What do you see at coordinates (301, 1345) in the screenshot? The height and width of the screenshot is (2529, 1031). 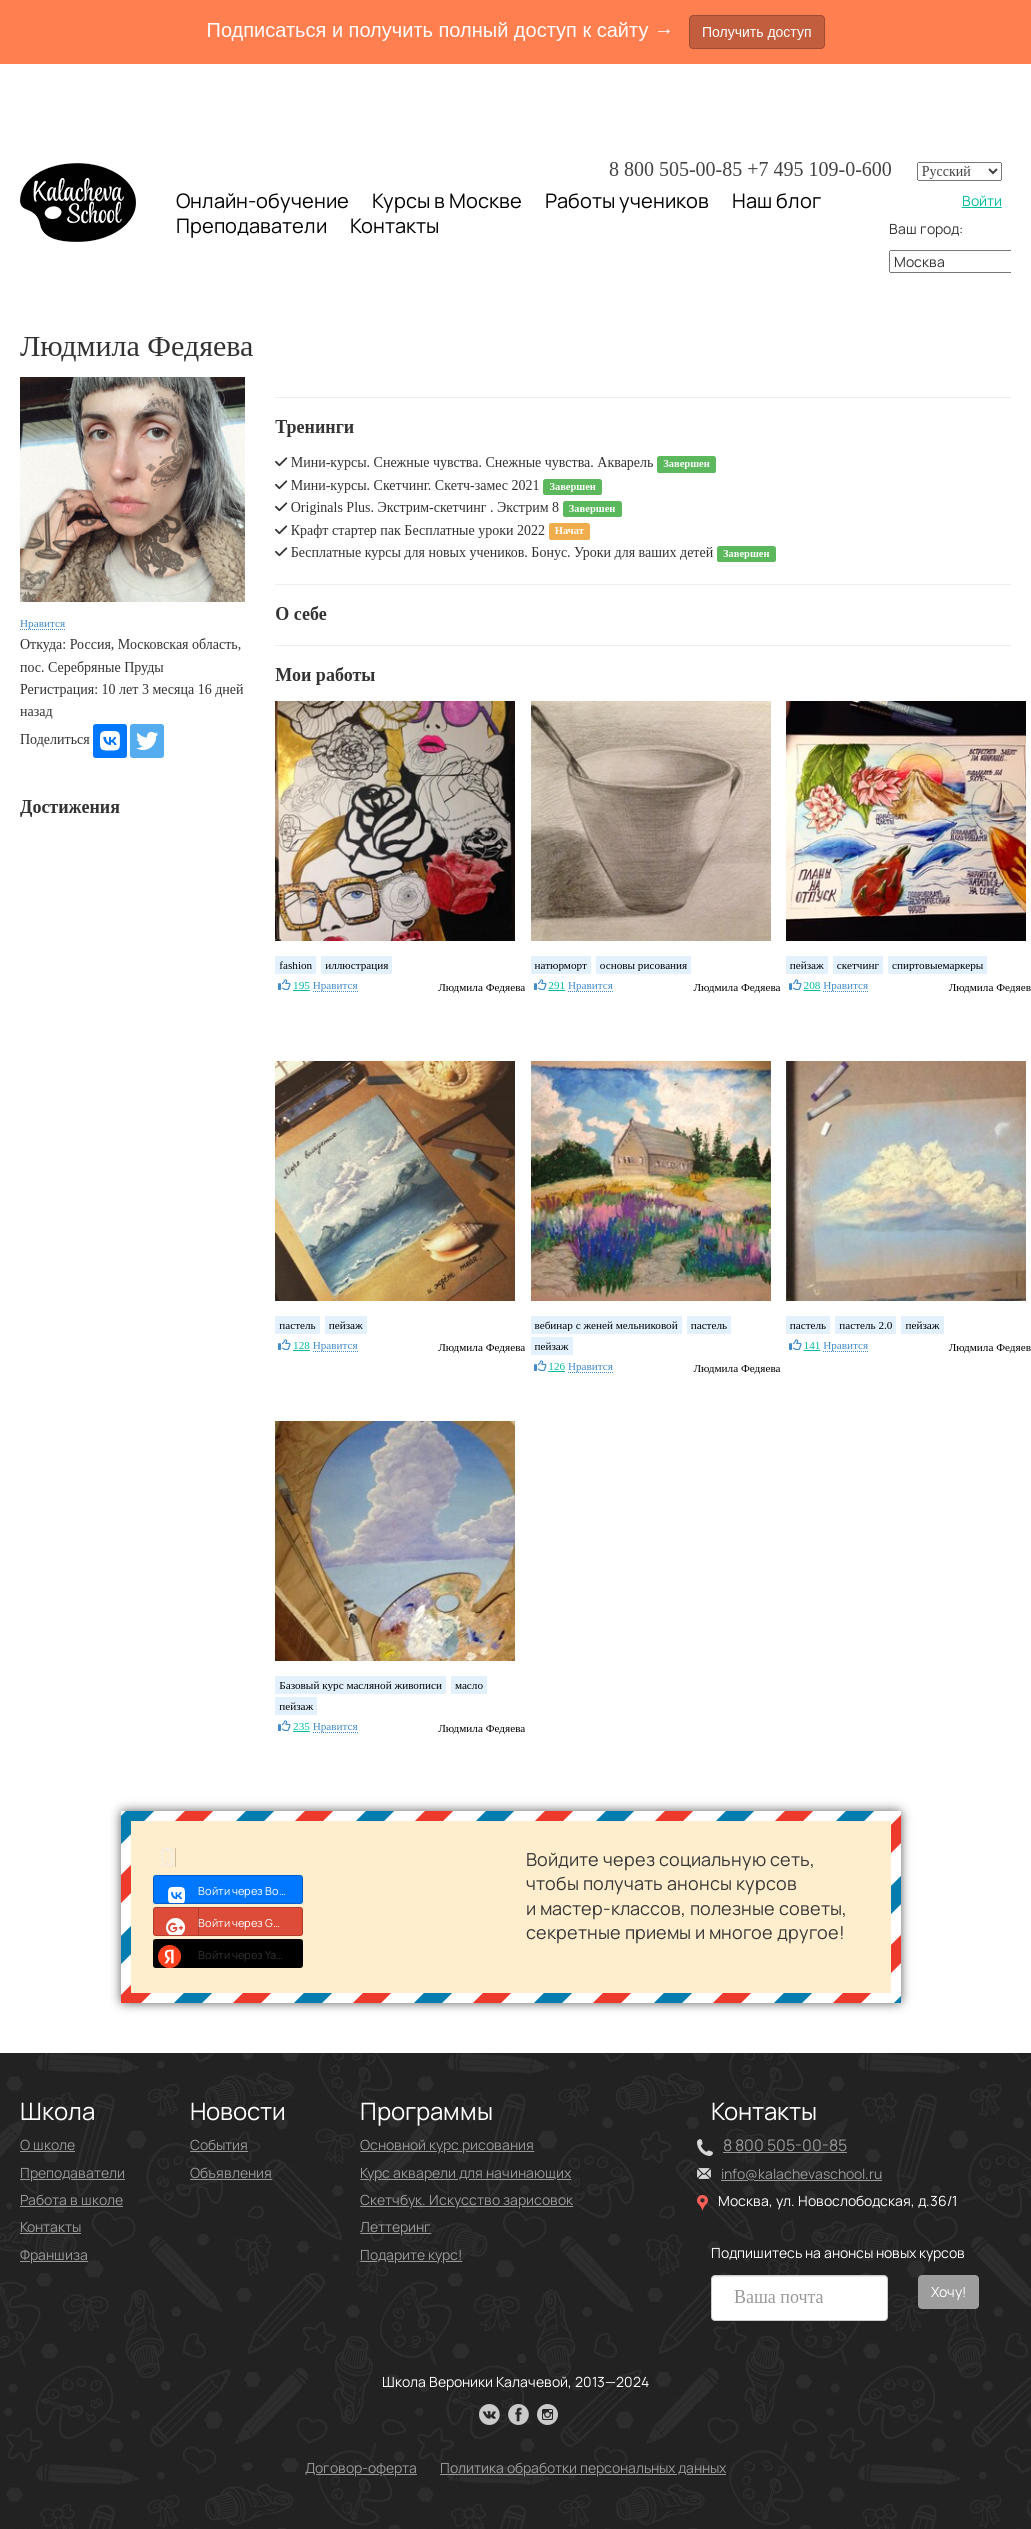 I see `128` at bounding box center [301, 1345].